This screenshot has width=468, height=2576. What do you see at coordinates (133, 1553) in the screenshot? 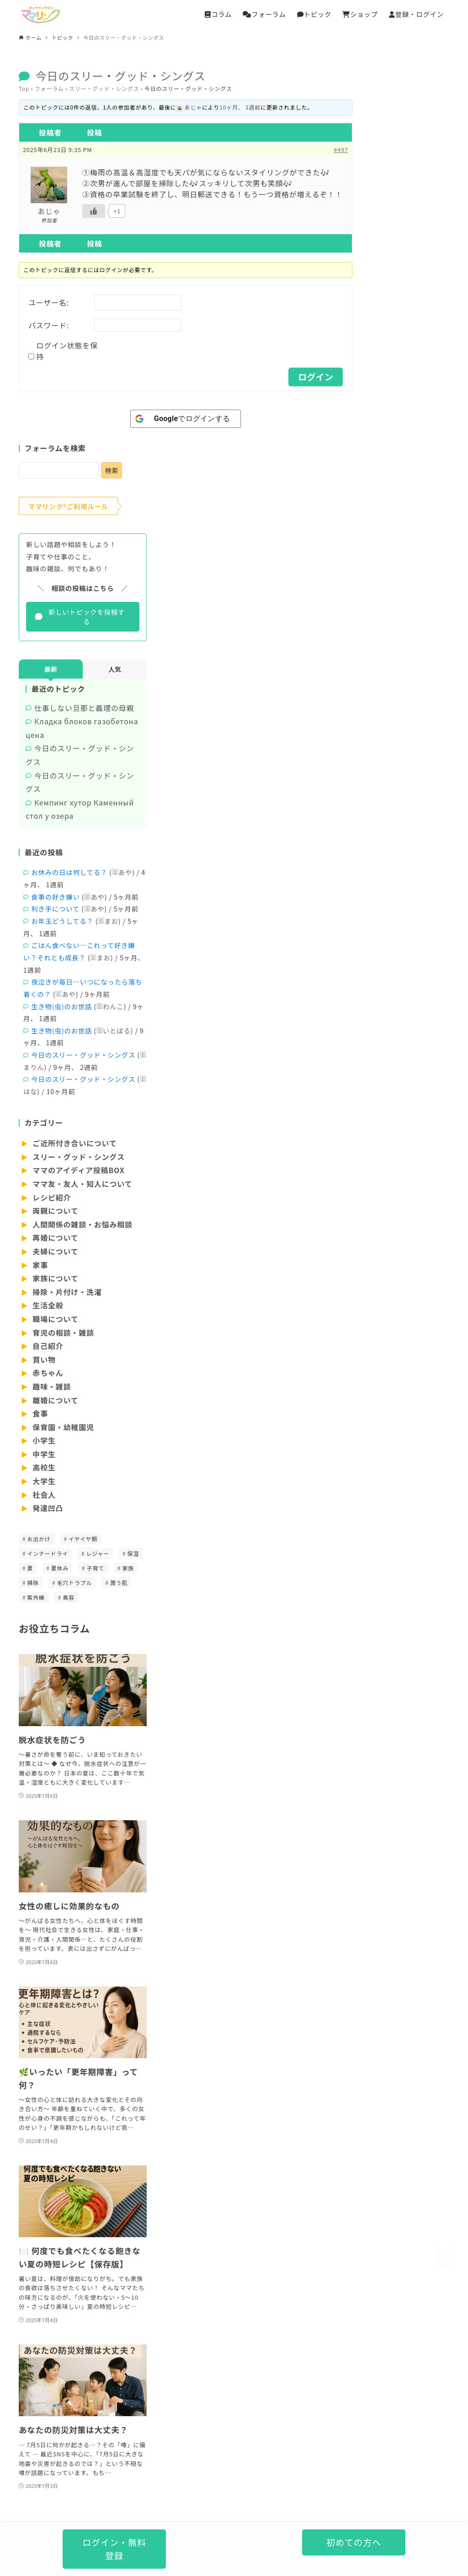
I see `保湿 [保湿 (1個の項目)]` at bounding box center [133, 1553].